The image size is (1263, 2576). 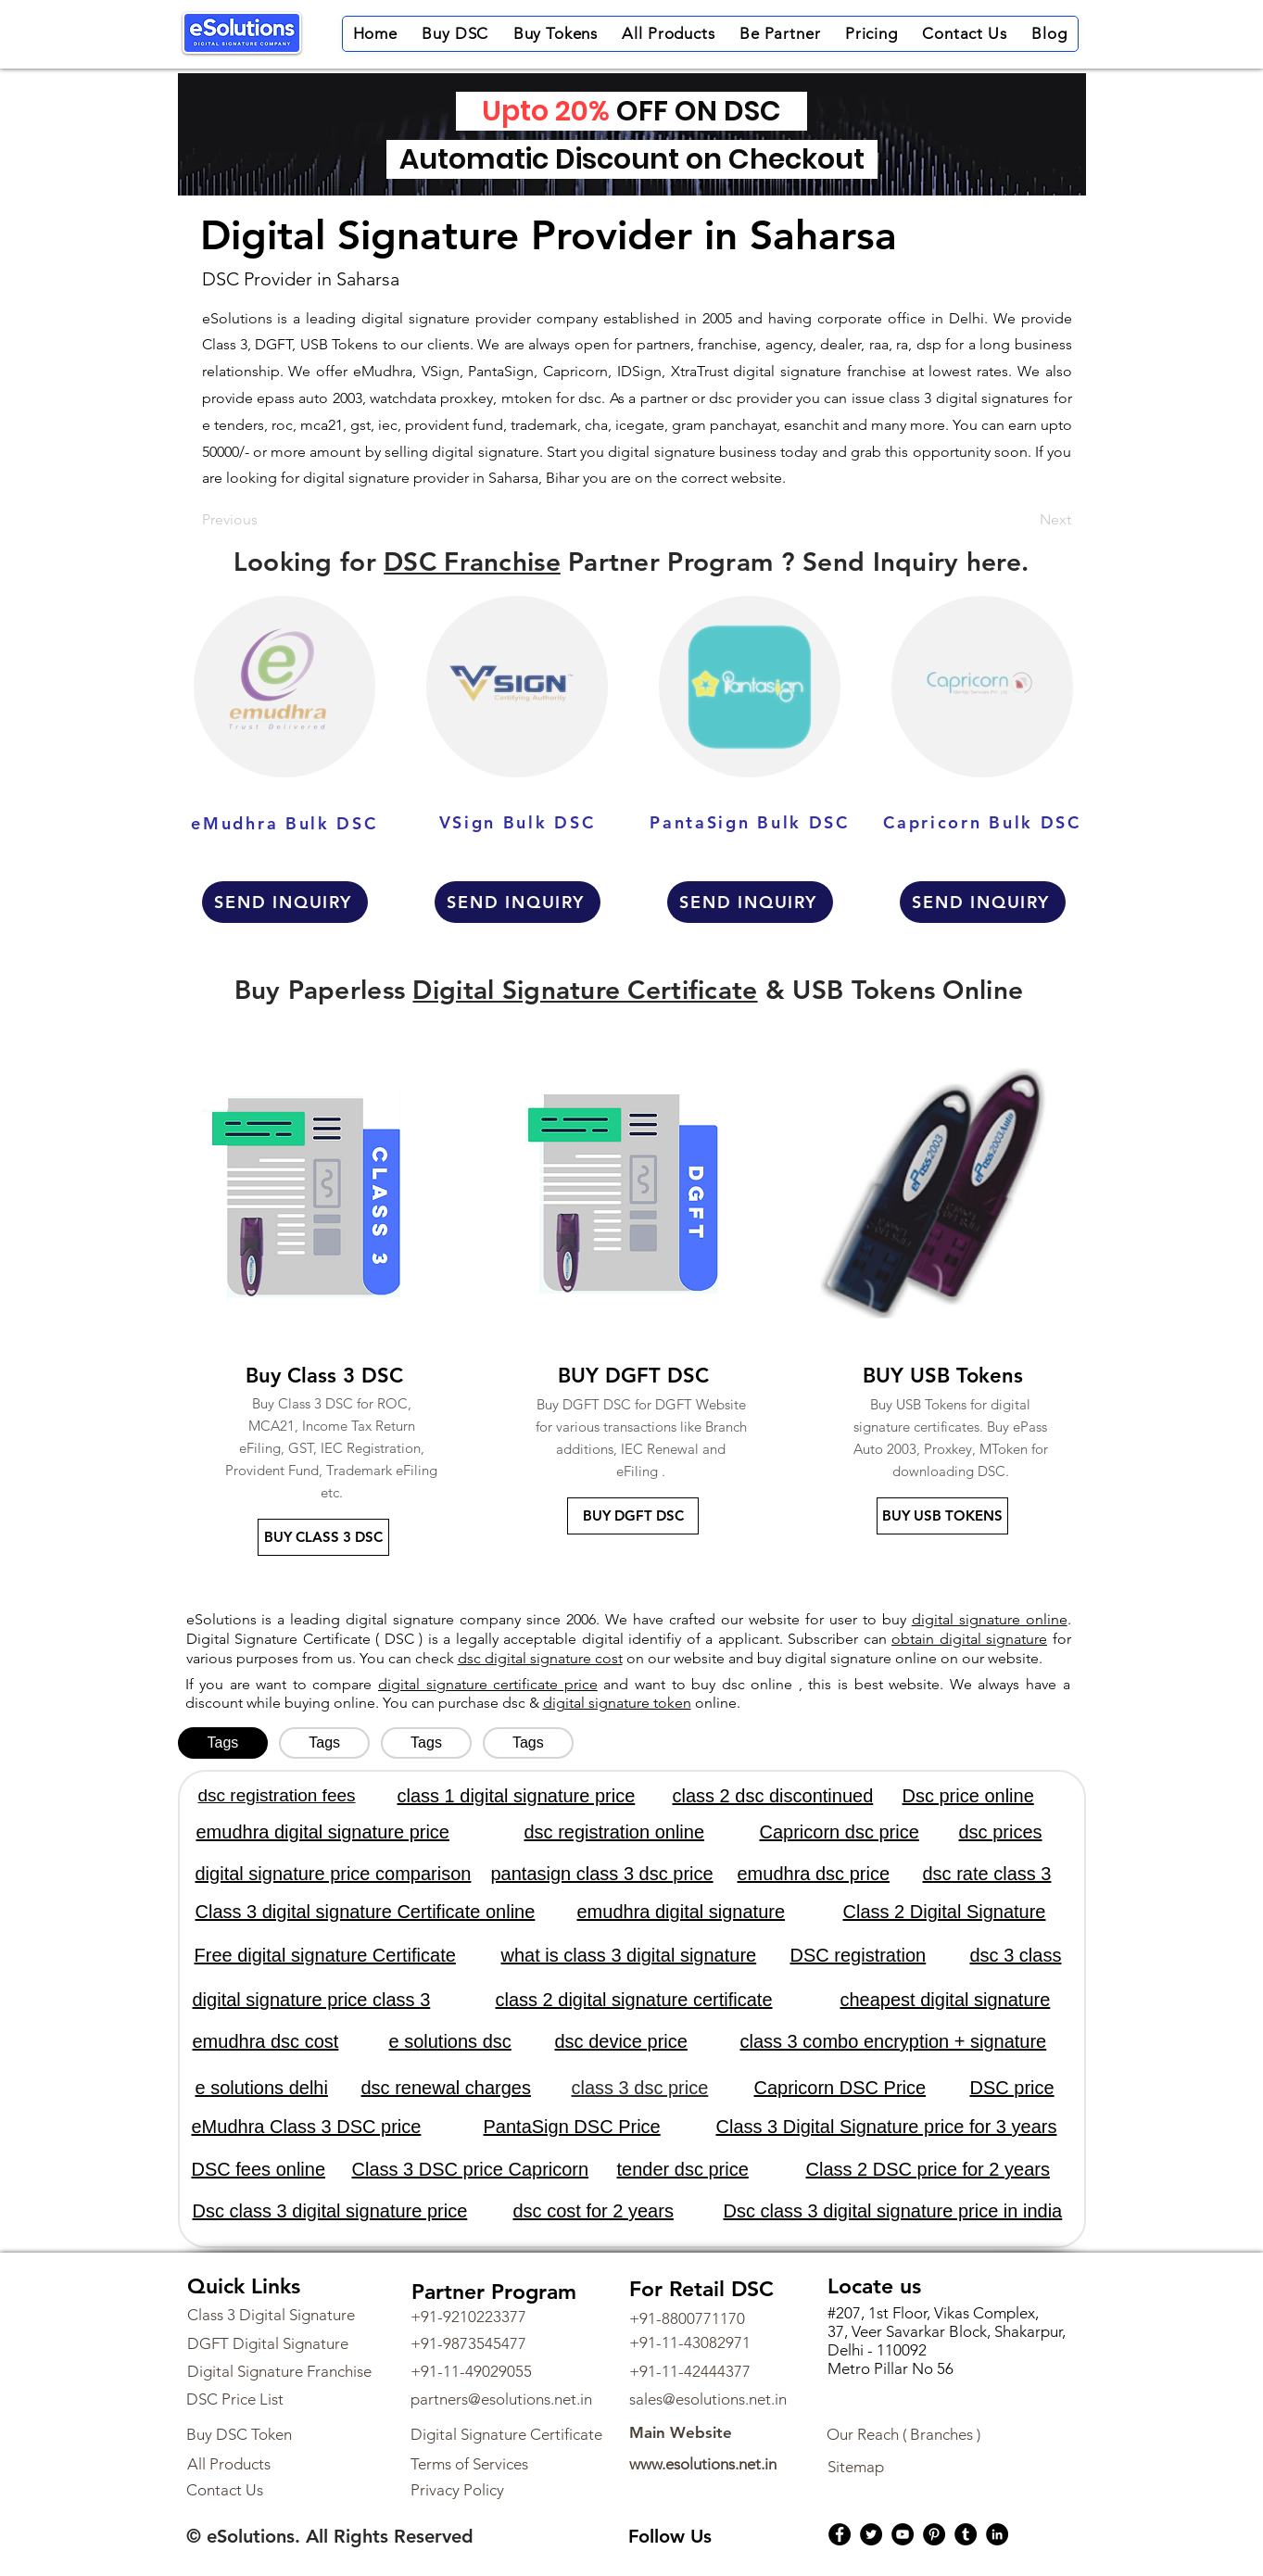 What do you see at coordinates (944, 1911) in the screenshot?
I see `Class 2 Digital Signature` at bounding box center [944, 1911].